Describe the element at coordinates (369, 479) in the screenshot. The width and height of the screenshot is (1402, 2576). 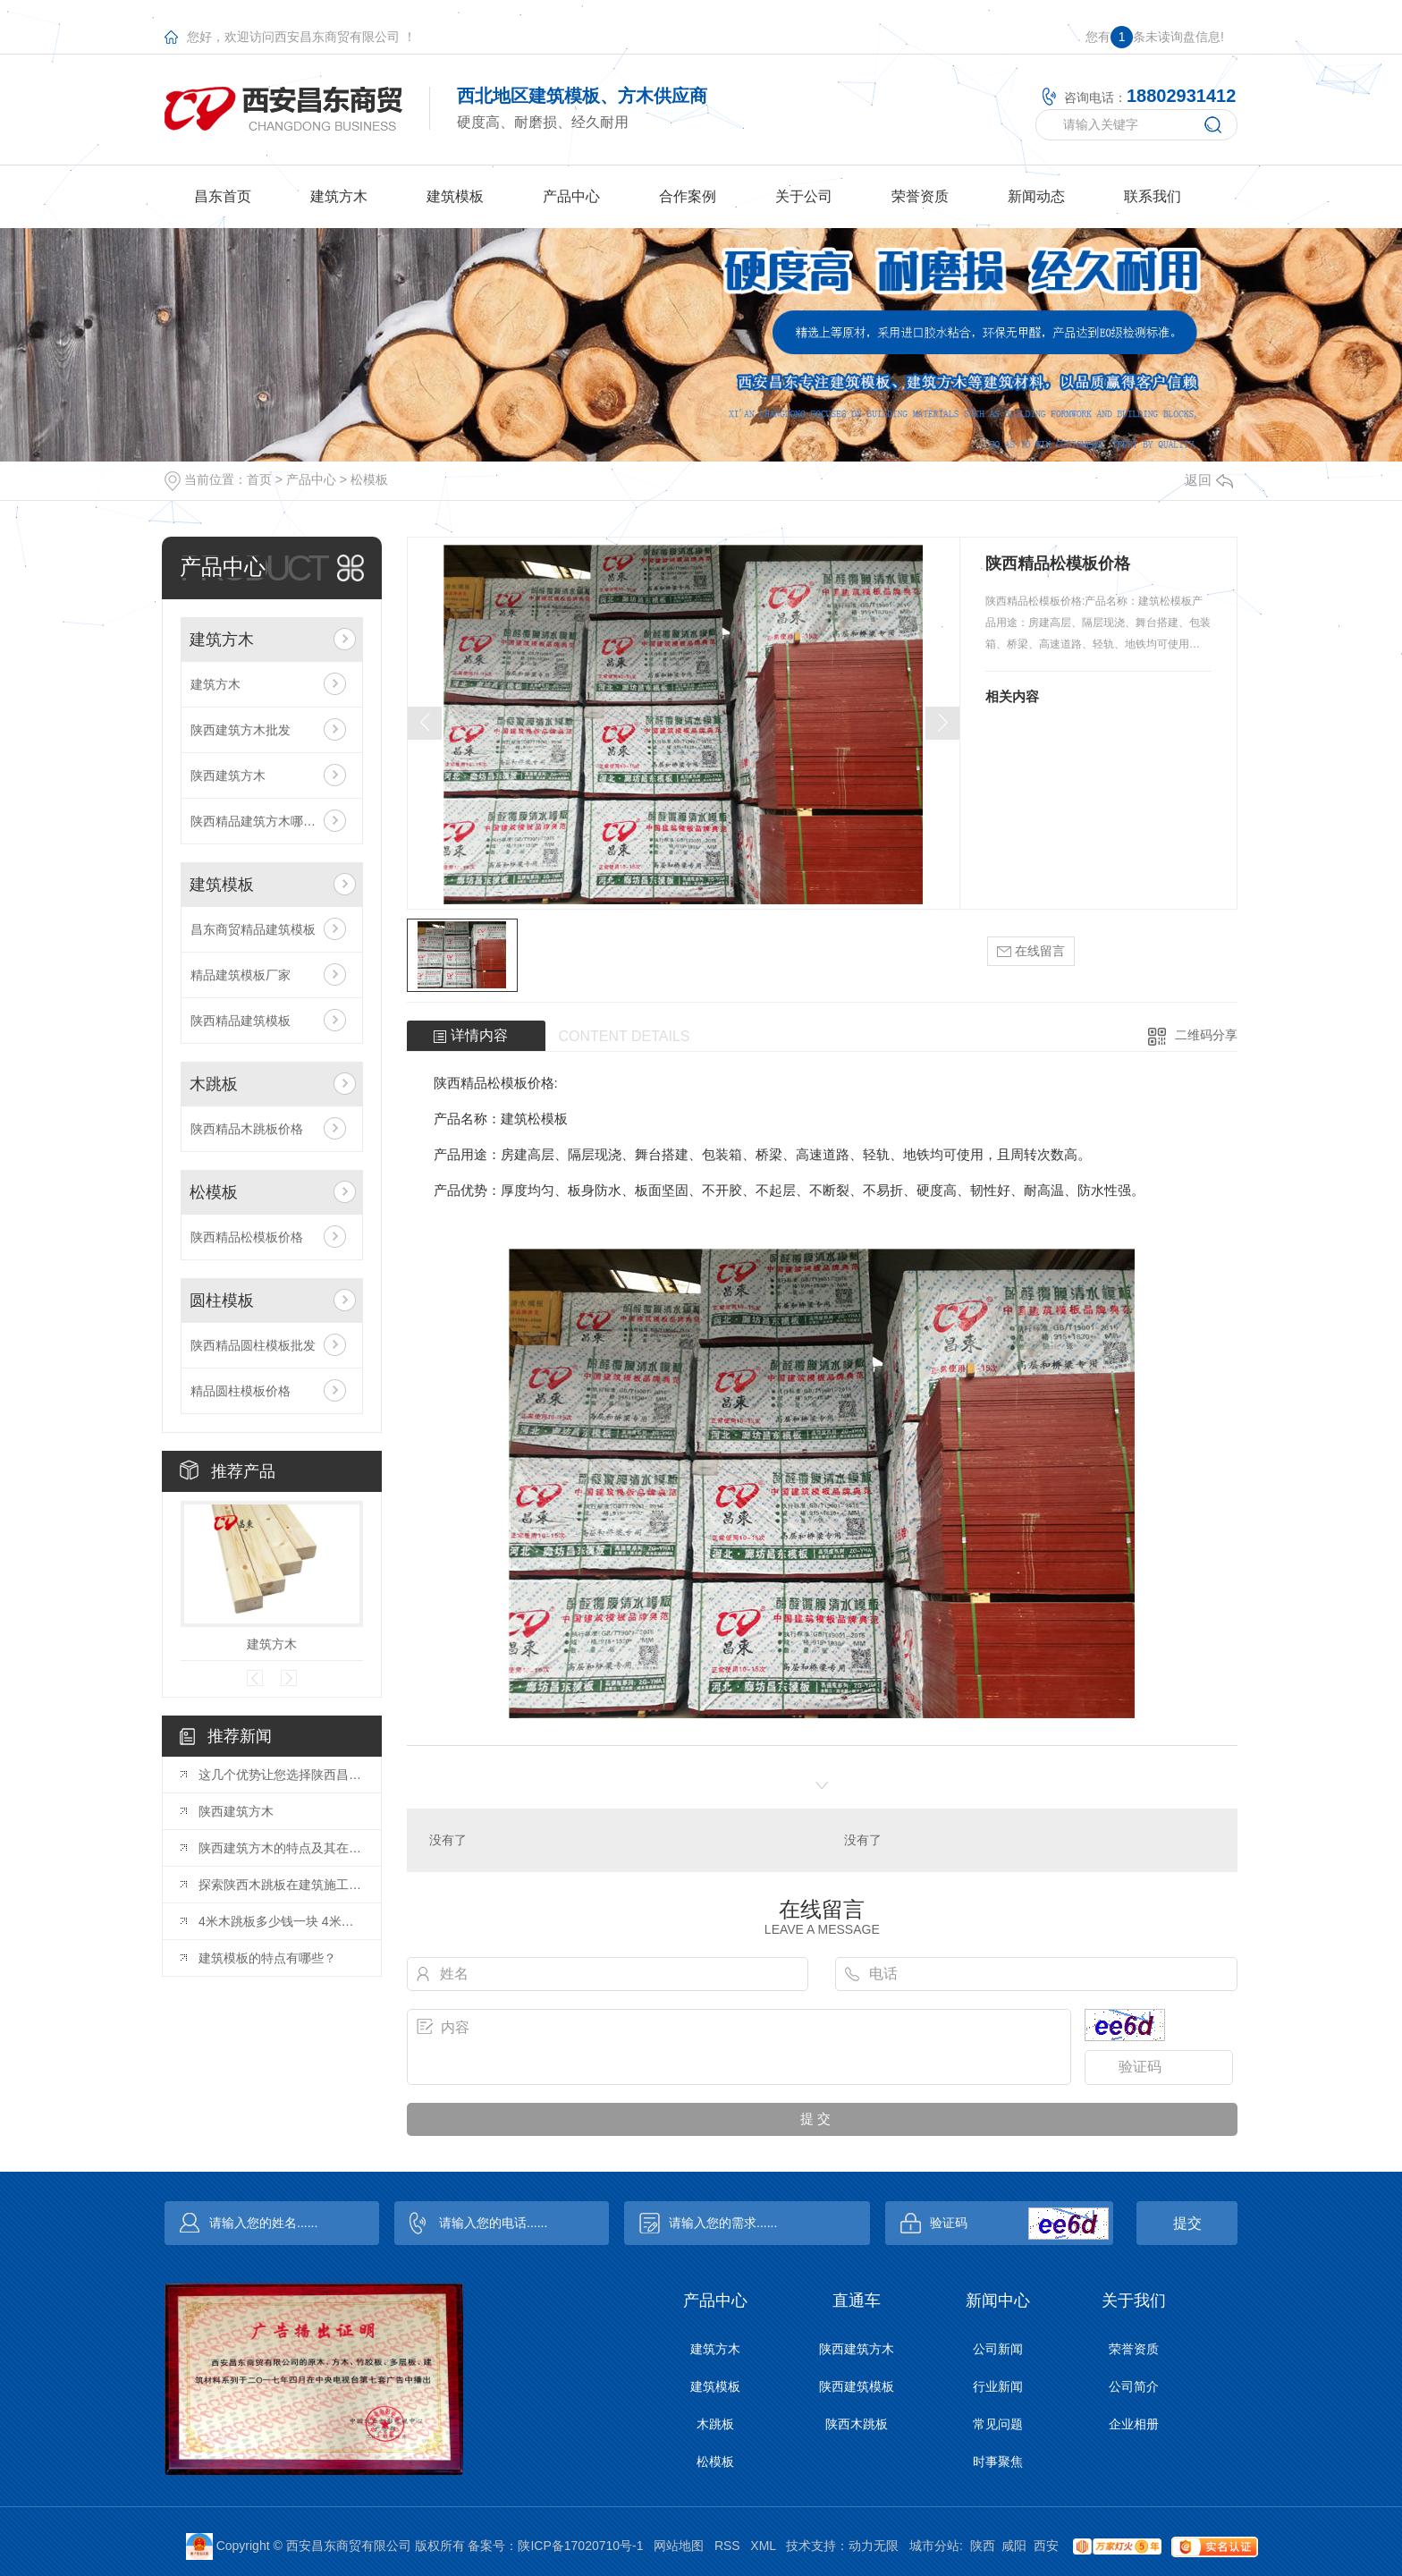
I see `松模板` at that location.